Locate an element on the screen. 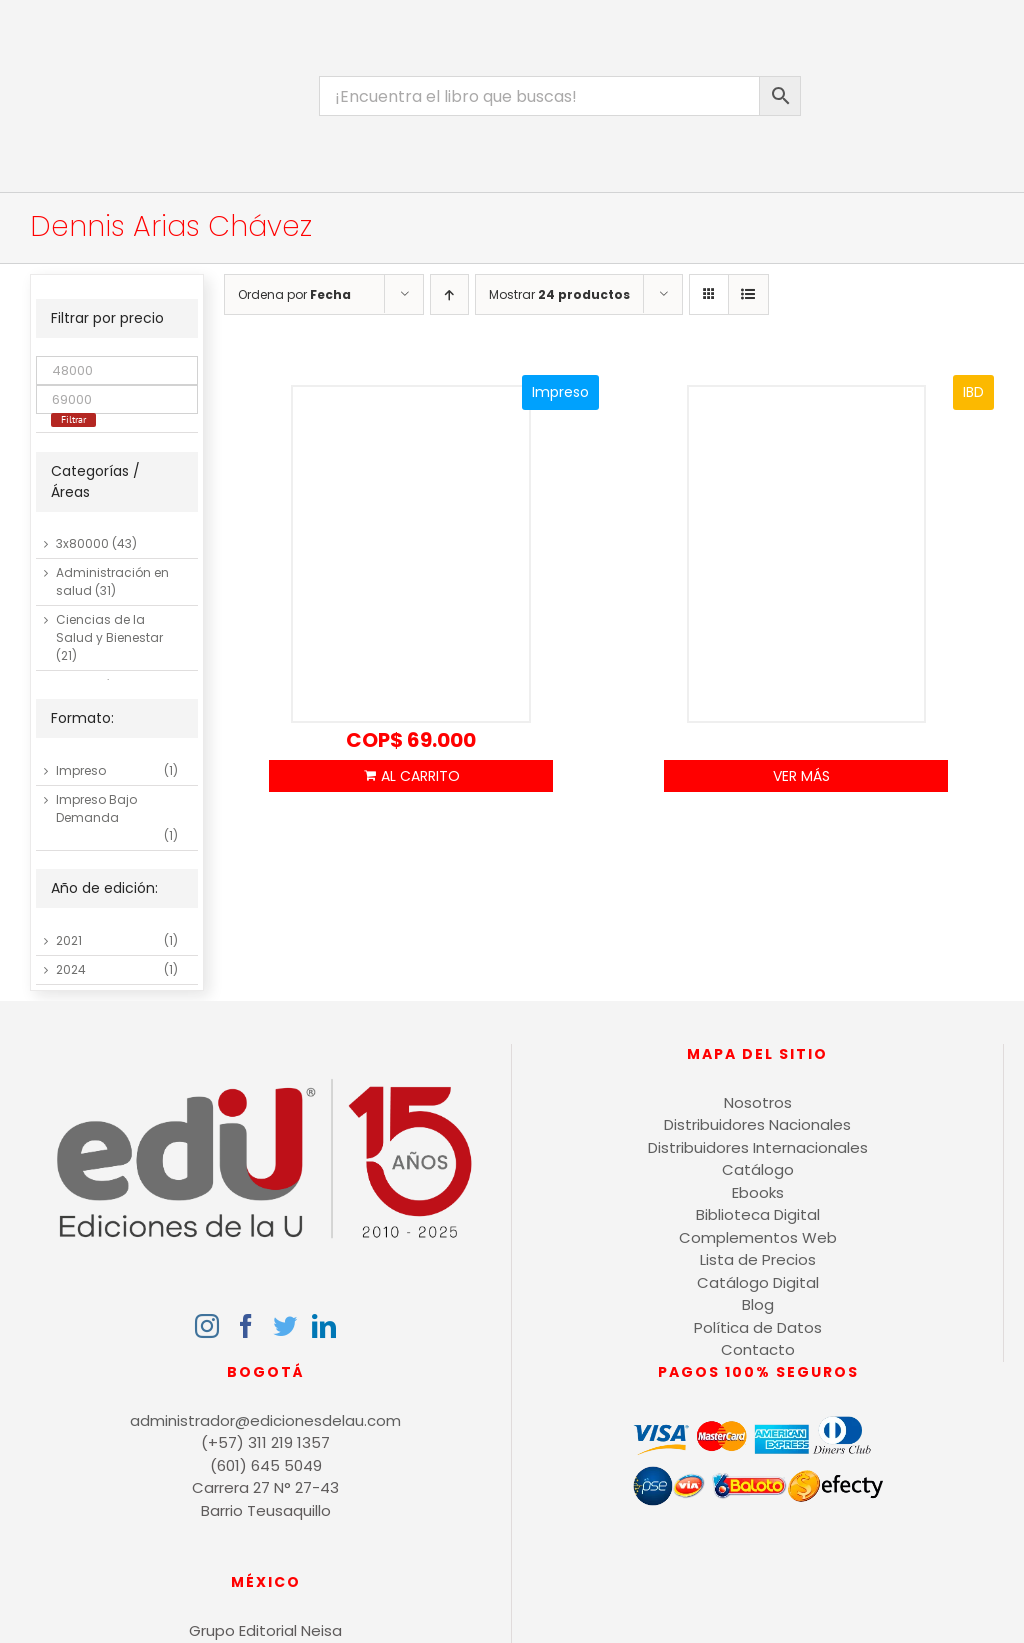 This screenshot has width=1024, height=1643. 2021 is located at coordinates (69, 940).